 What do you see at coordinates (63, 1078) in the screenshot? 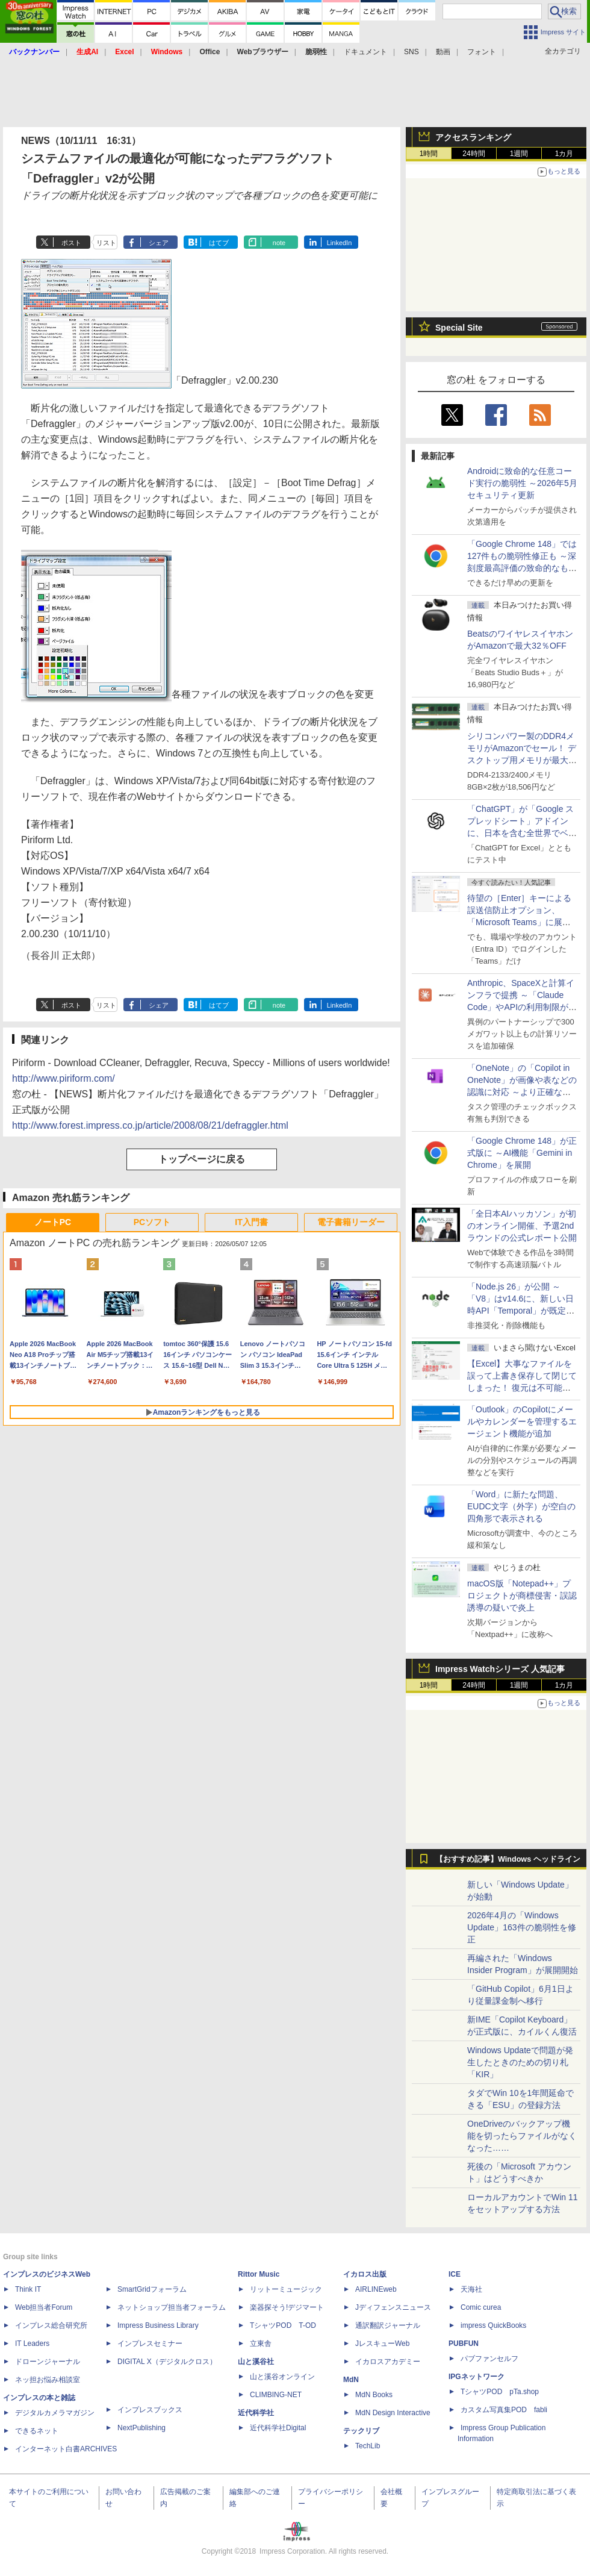
I see `http://www.piriform.com/` at bounding box center [63, 1078].